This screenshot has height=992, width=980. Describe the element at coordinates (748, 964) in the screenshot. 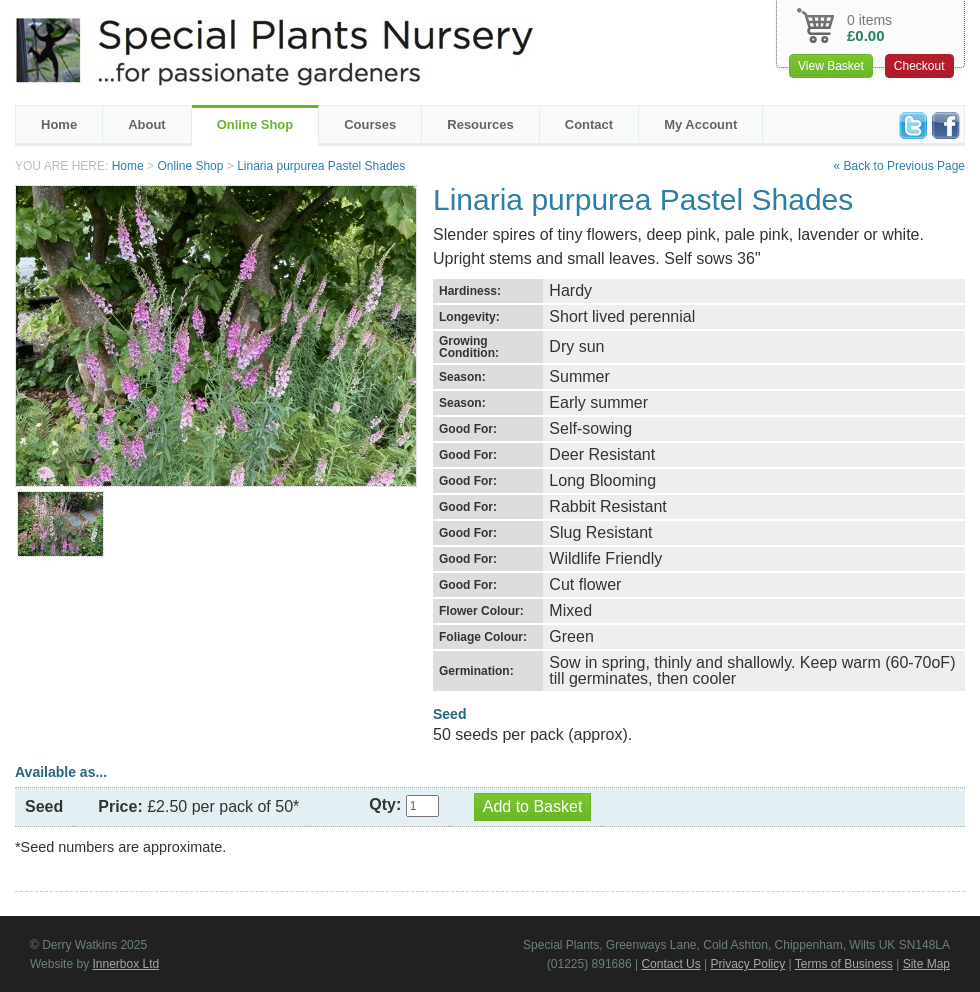

I see `Privacy Policy` at that location.